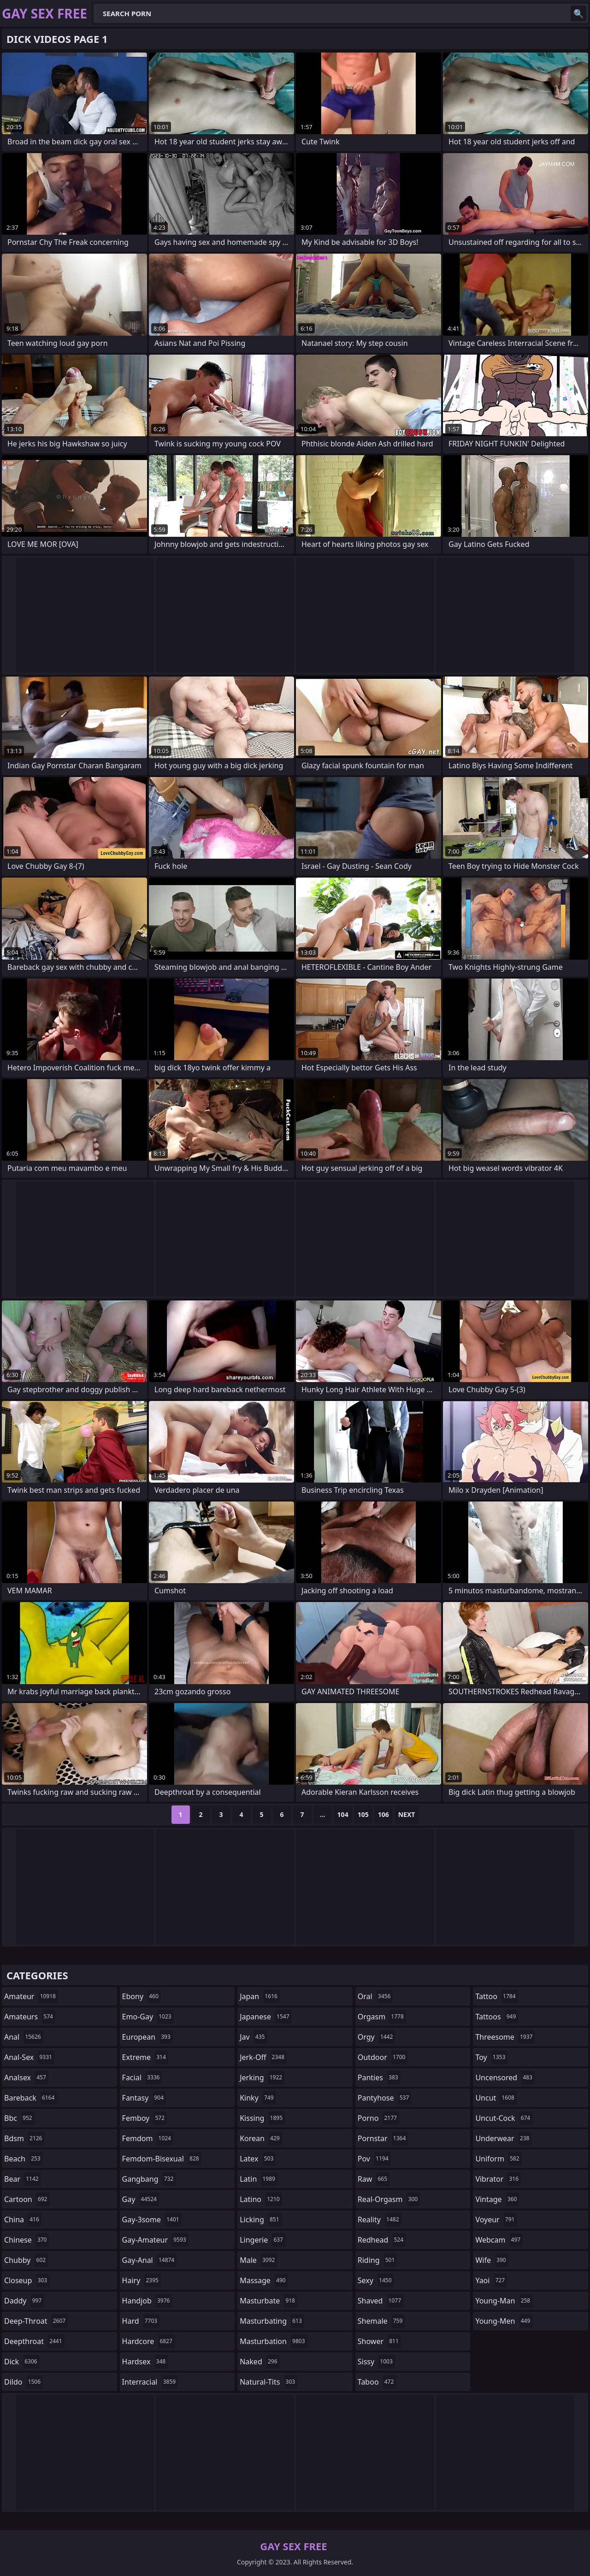 Image resolution: width=590 pixels, height=2576 pixels. I want to click on massage, so click(264, 2280).